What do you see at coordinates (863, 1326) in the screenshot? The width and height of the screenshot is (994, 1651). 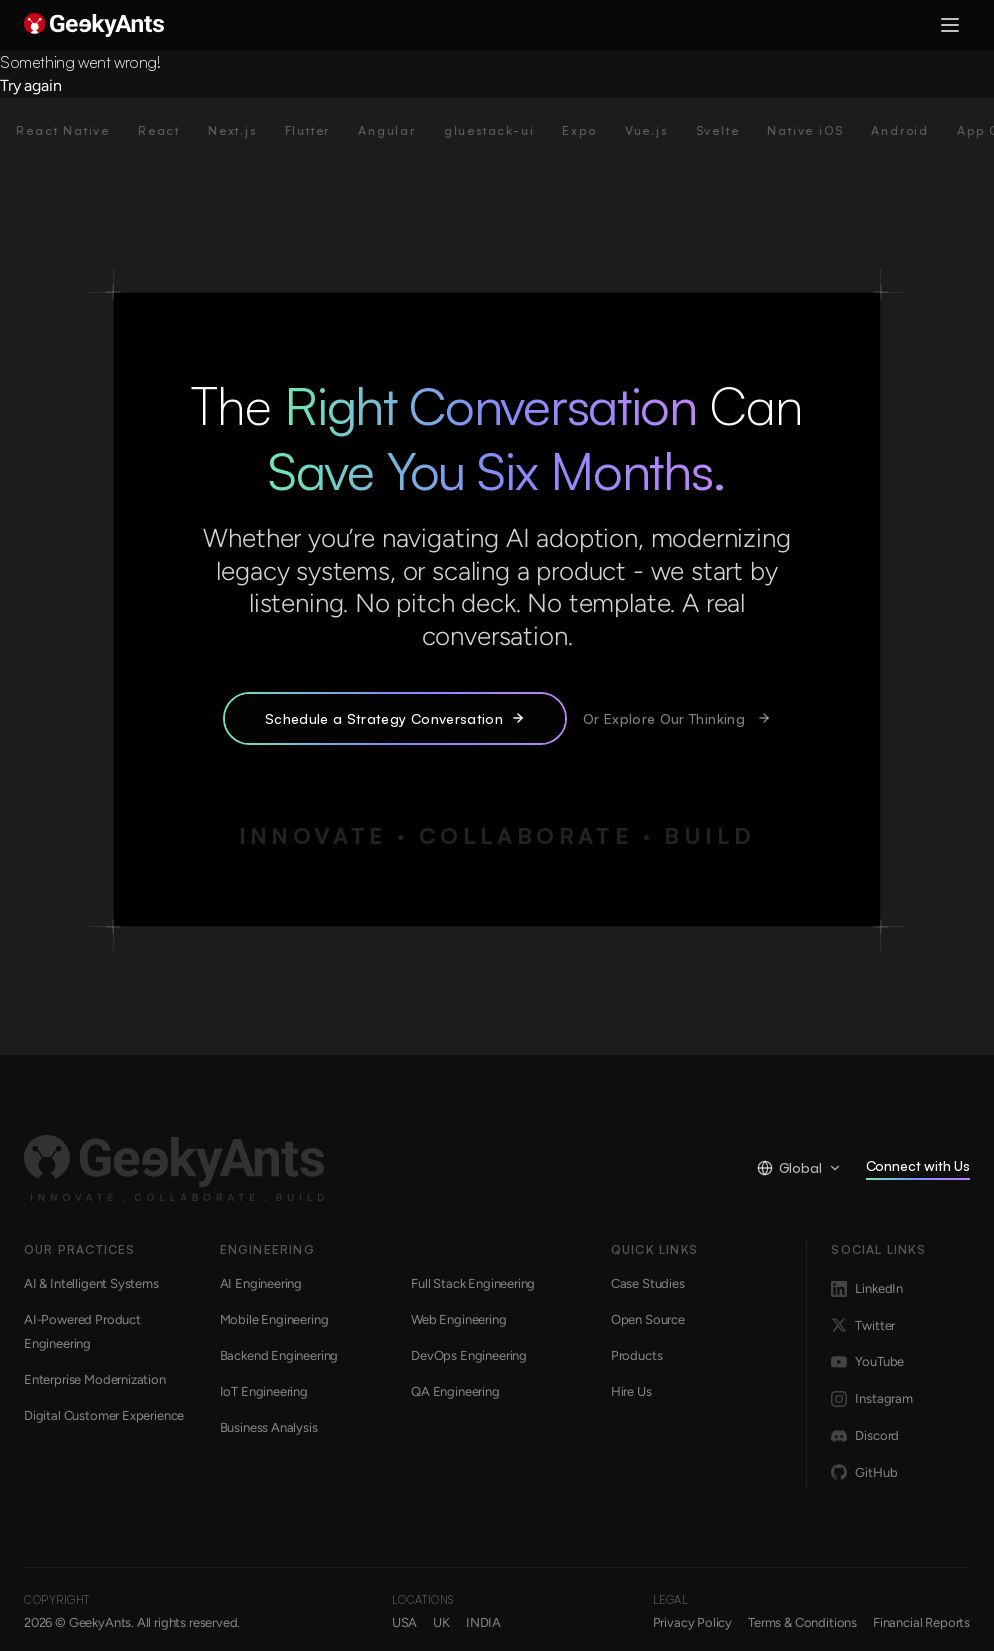 I see `Twitter` at bounding box center [863, 1326].